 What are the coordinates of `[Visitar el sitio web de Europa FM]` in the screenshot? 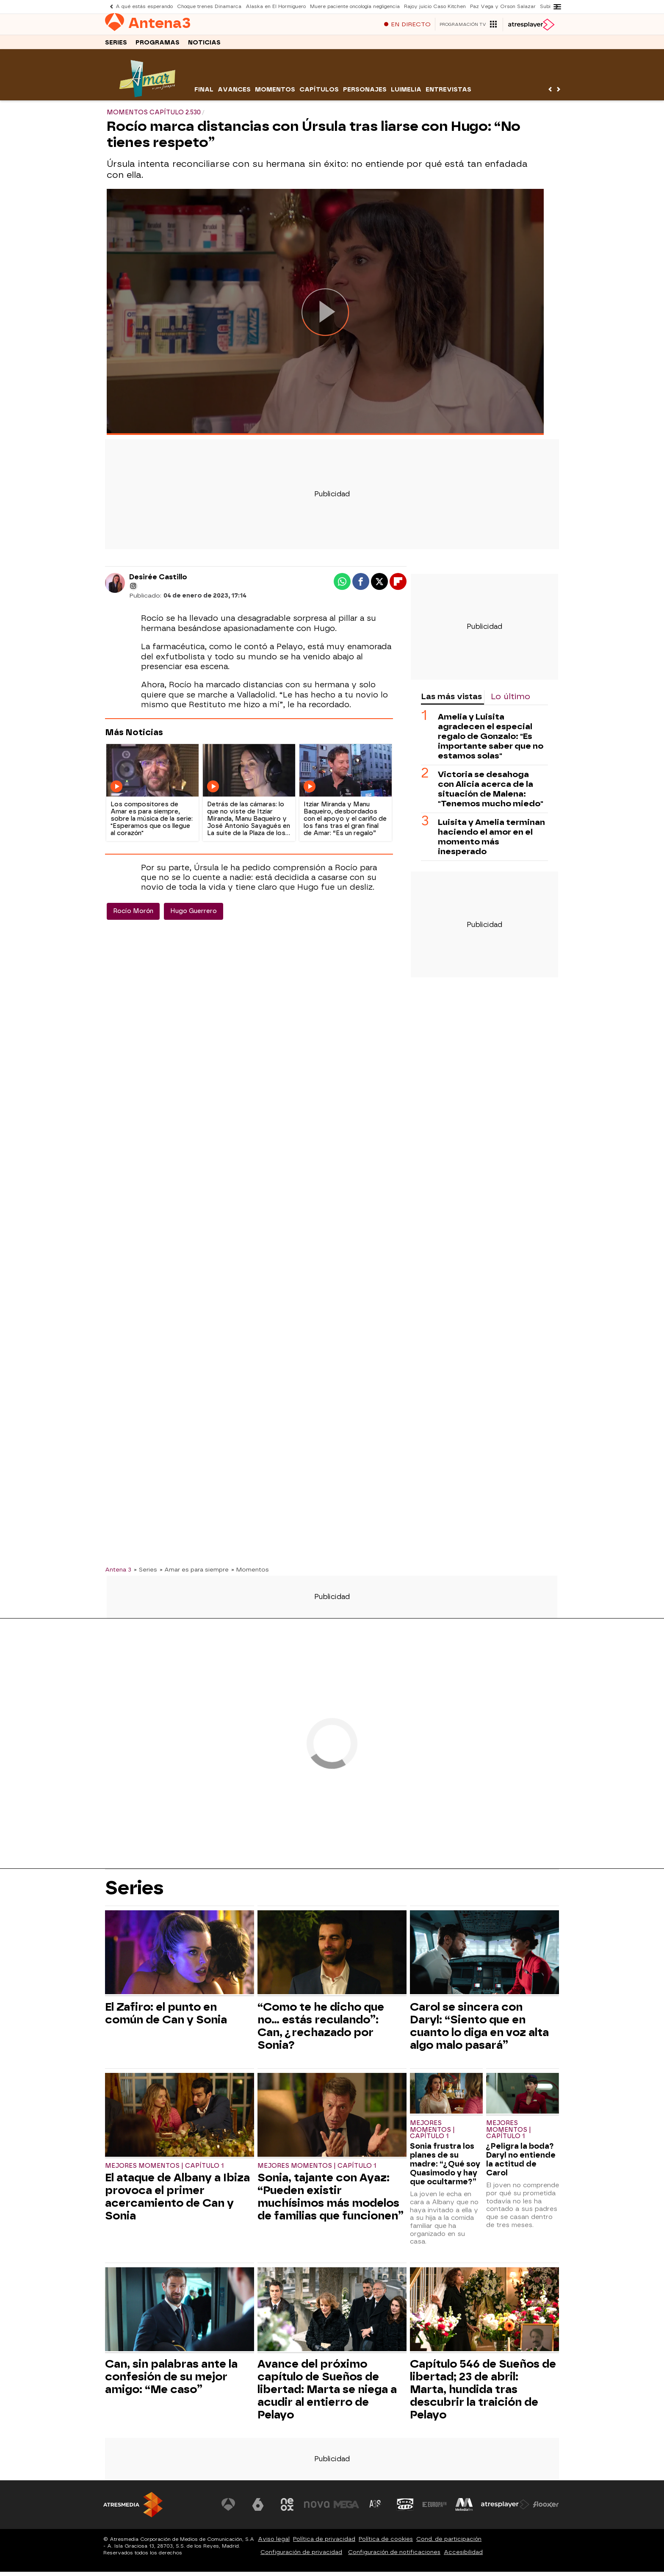 It's located at (434, 2508).